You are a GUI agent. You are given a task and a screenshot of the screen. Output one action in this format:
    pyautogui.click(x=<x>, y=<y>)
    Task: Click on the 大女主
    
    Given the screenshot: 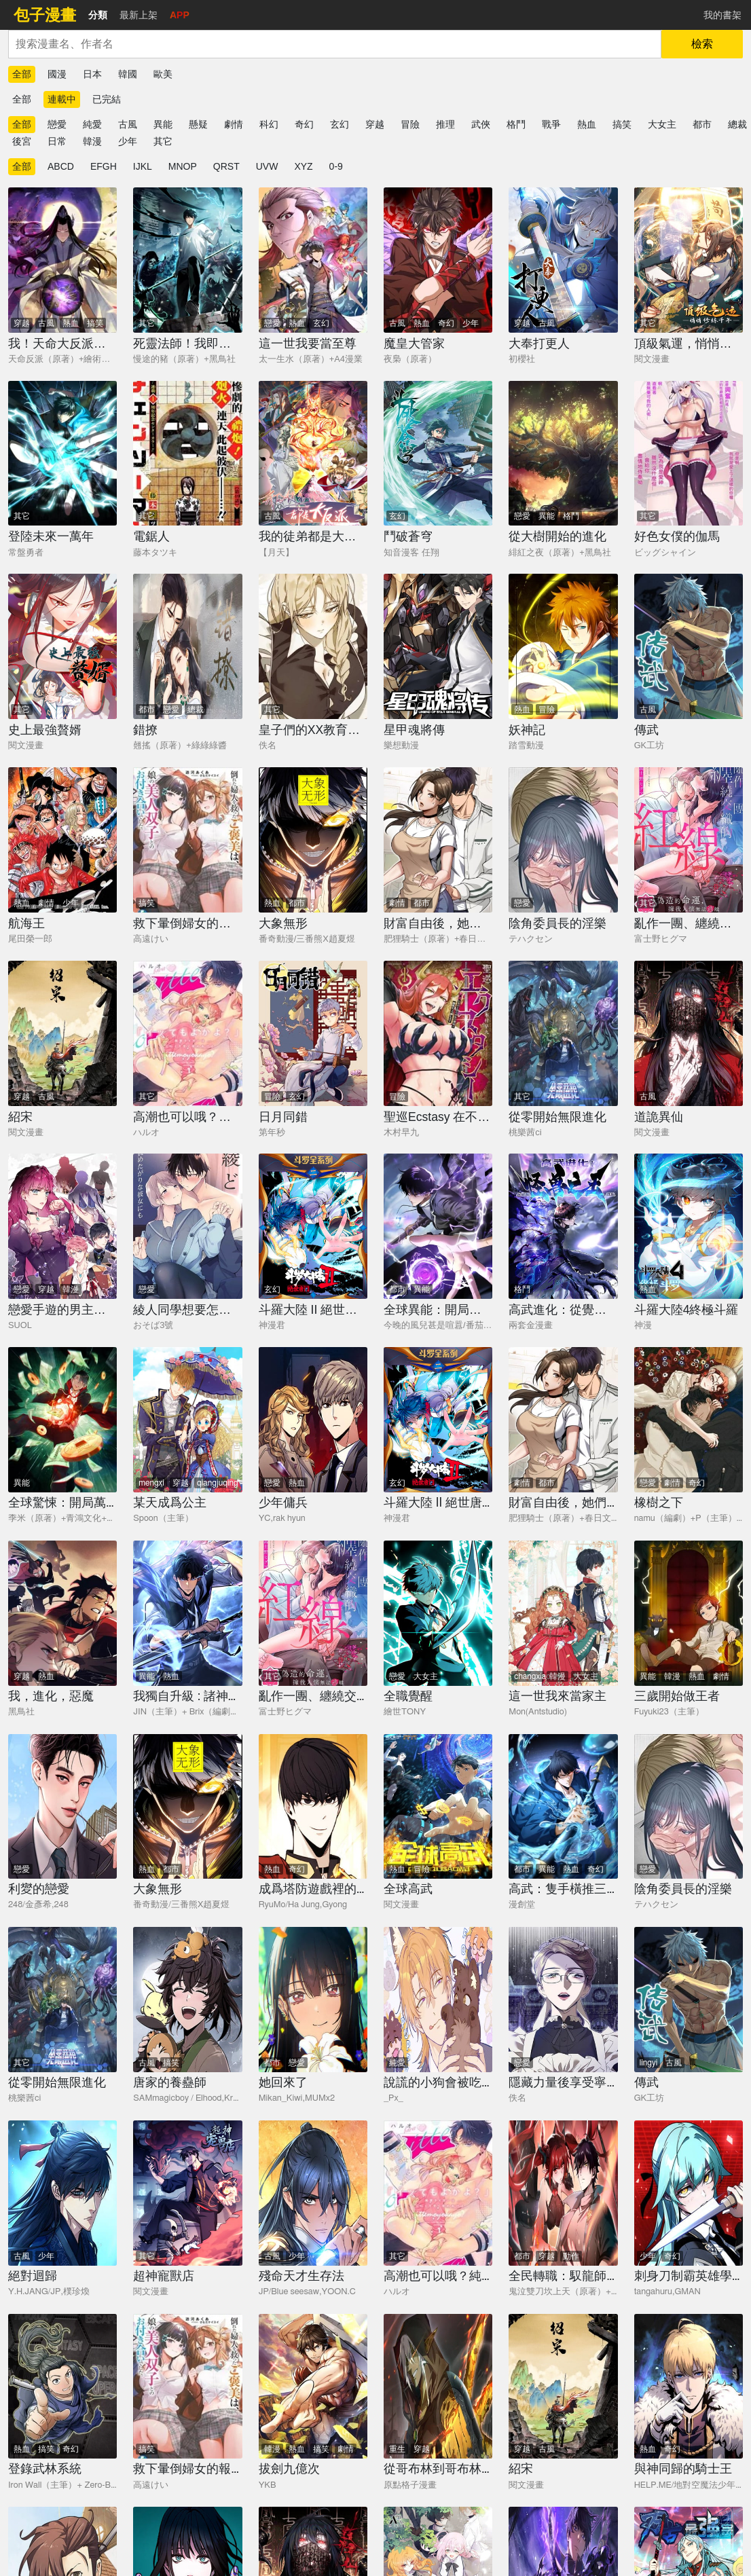 What is the action you would take?
    pyautogui.click(x=662, y=124)
    